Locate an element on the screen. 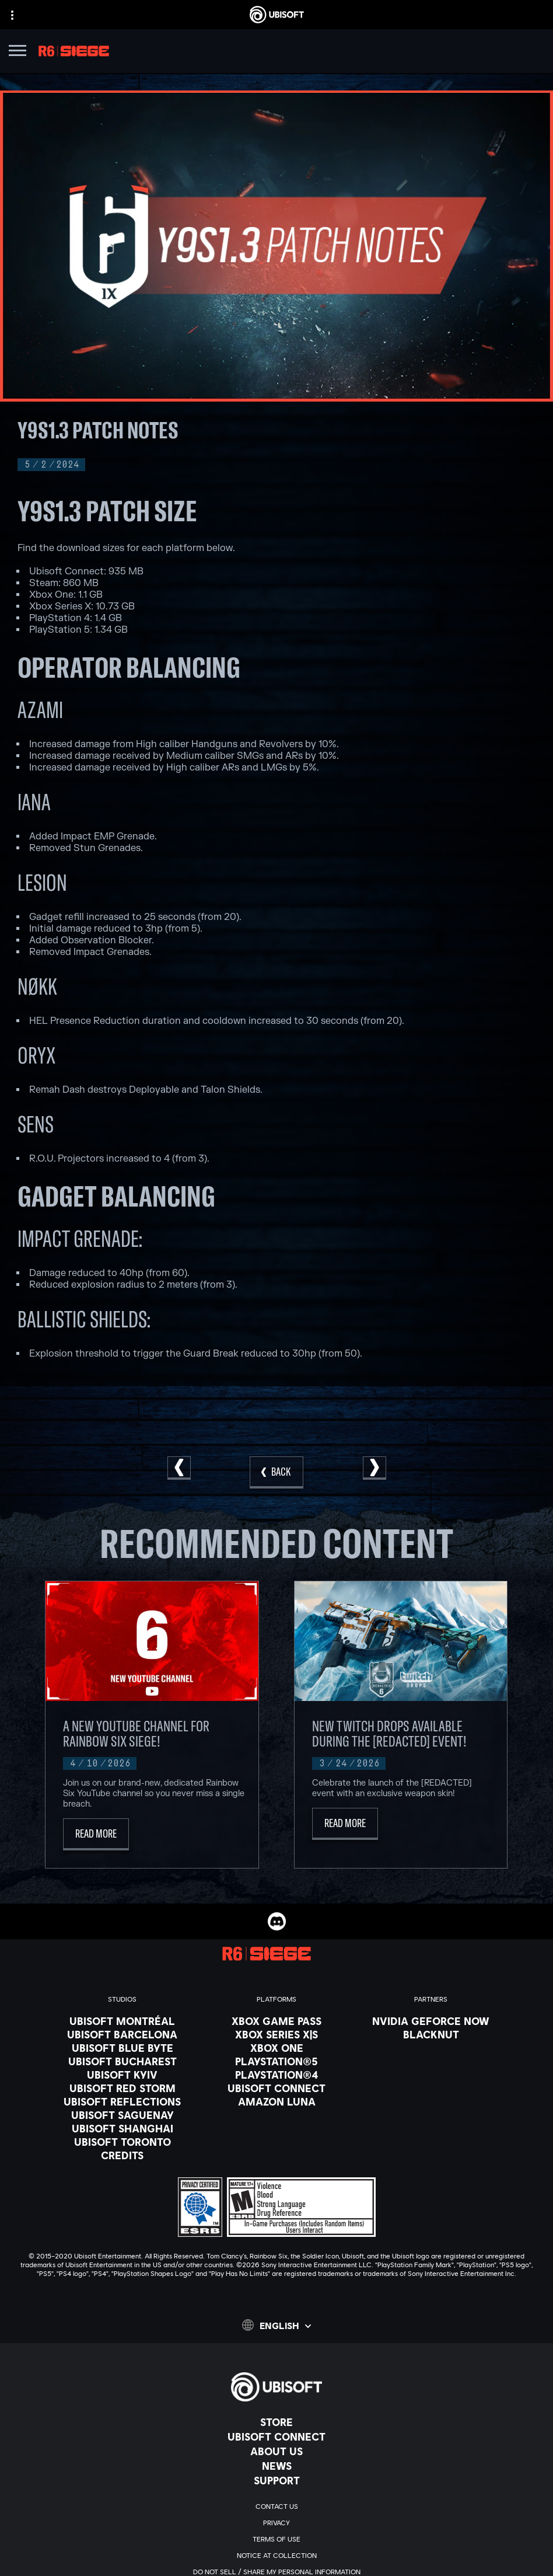  [Ubisoft Reflections] is located at coordinates (122, 2101).